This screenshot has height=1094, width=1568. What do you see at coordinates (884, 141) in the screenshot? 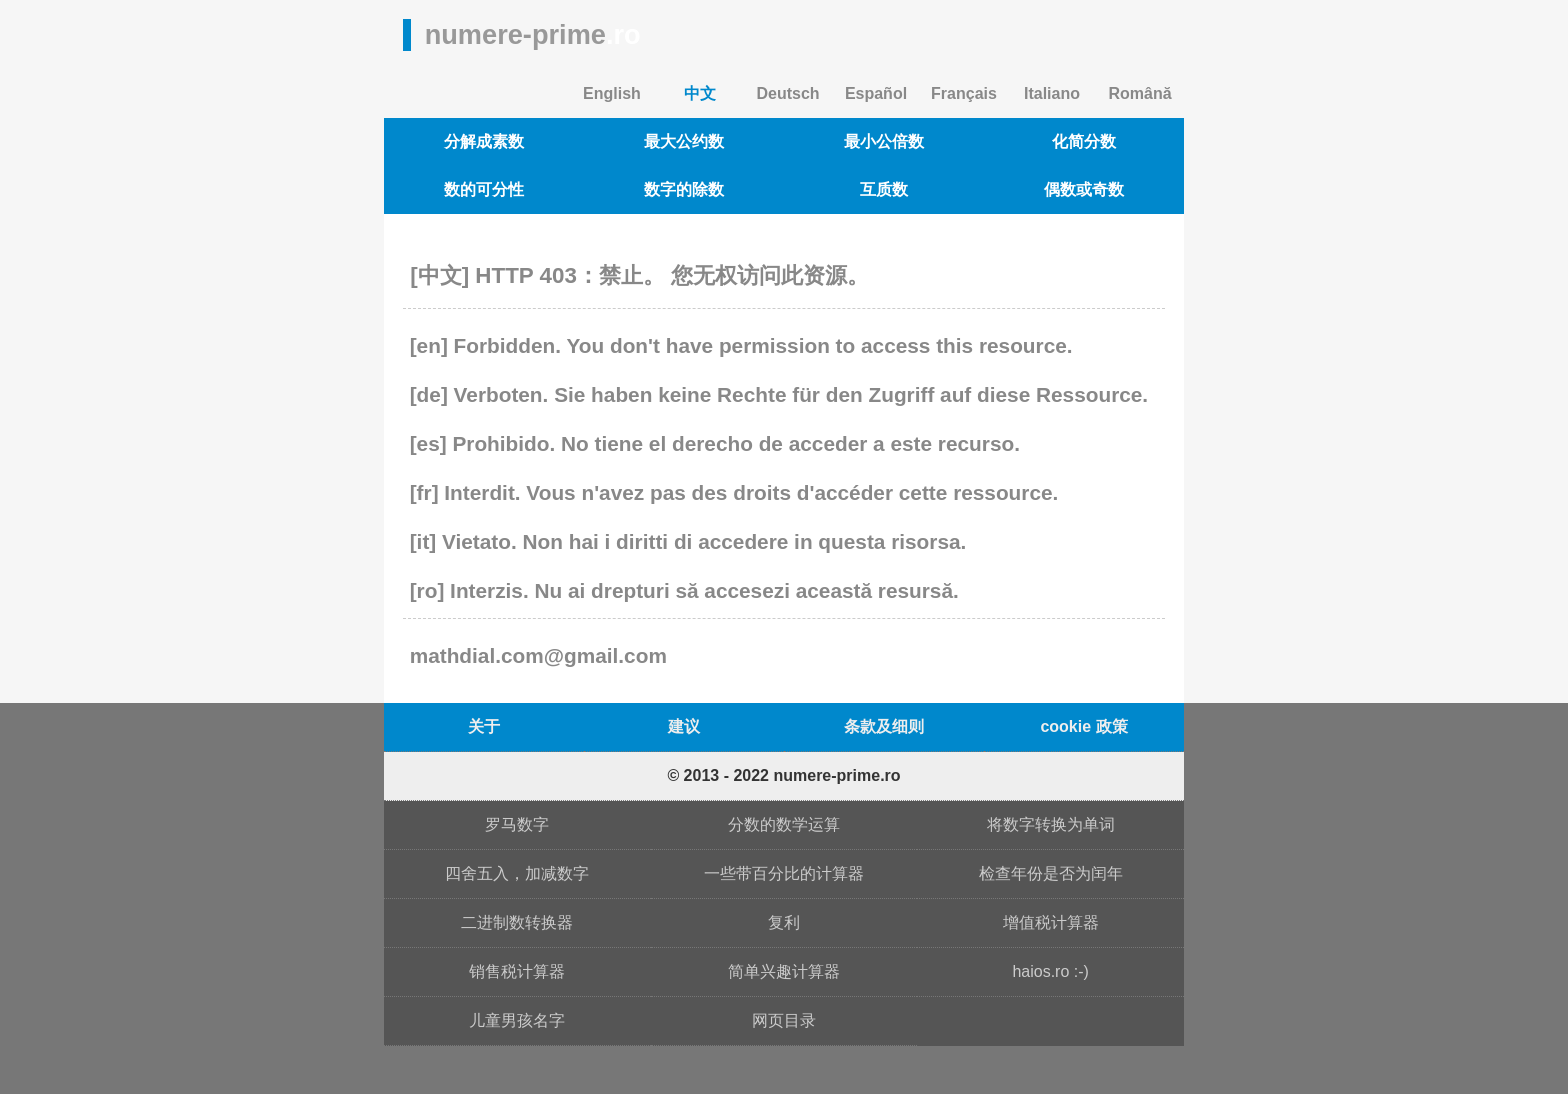
I see `最小公倍数` at bounding box center [884, 141].